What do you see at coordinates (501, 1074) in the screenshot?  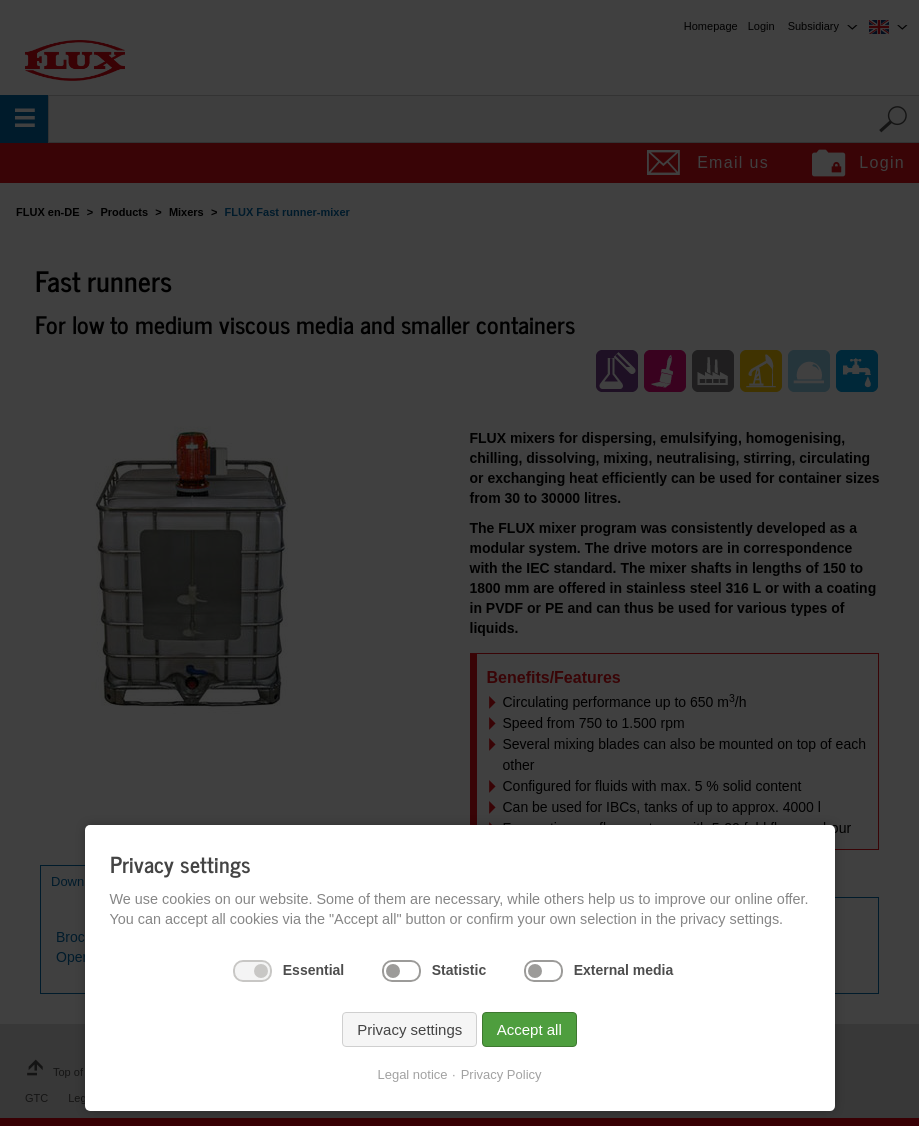 I see `Privacy Policy` at bounding box center [501, 1074].